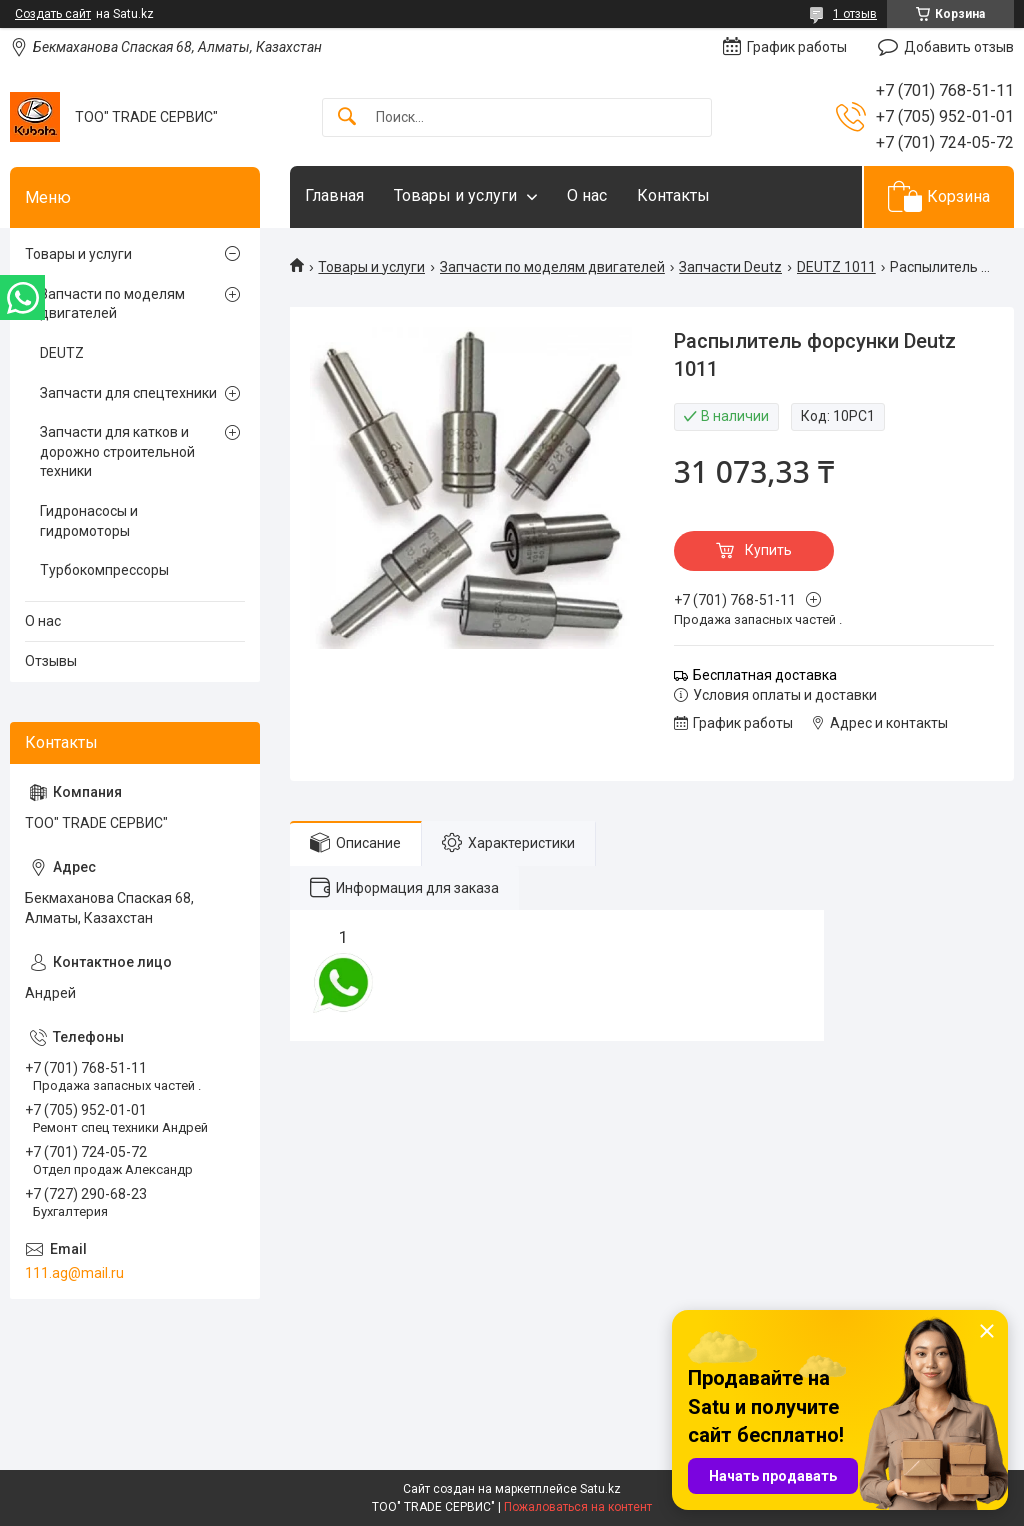 The width and height of the screenshot is (1024, 1526). What do you see at coordinates (600, 1489) in the screenshot?
I see `Satu.kz` at bounding box center [600, 1489].